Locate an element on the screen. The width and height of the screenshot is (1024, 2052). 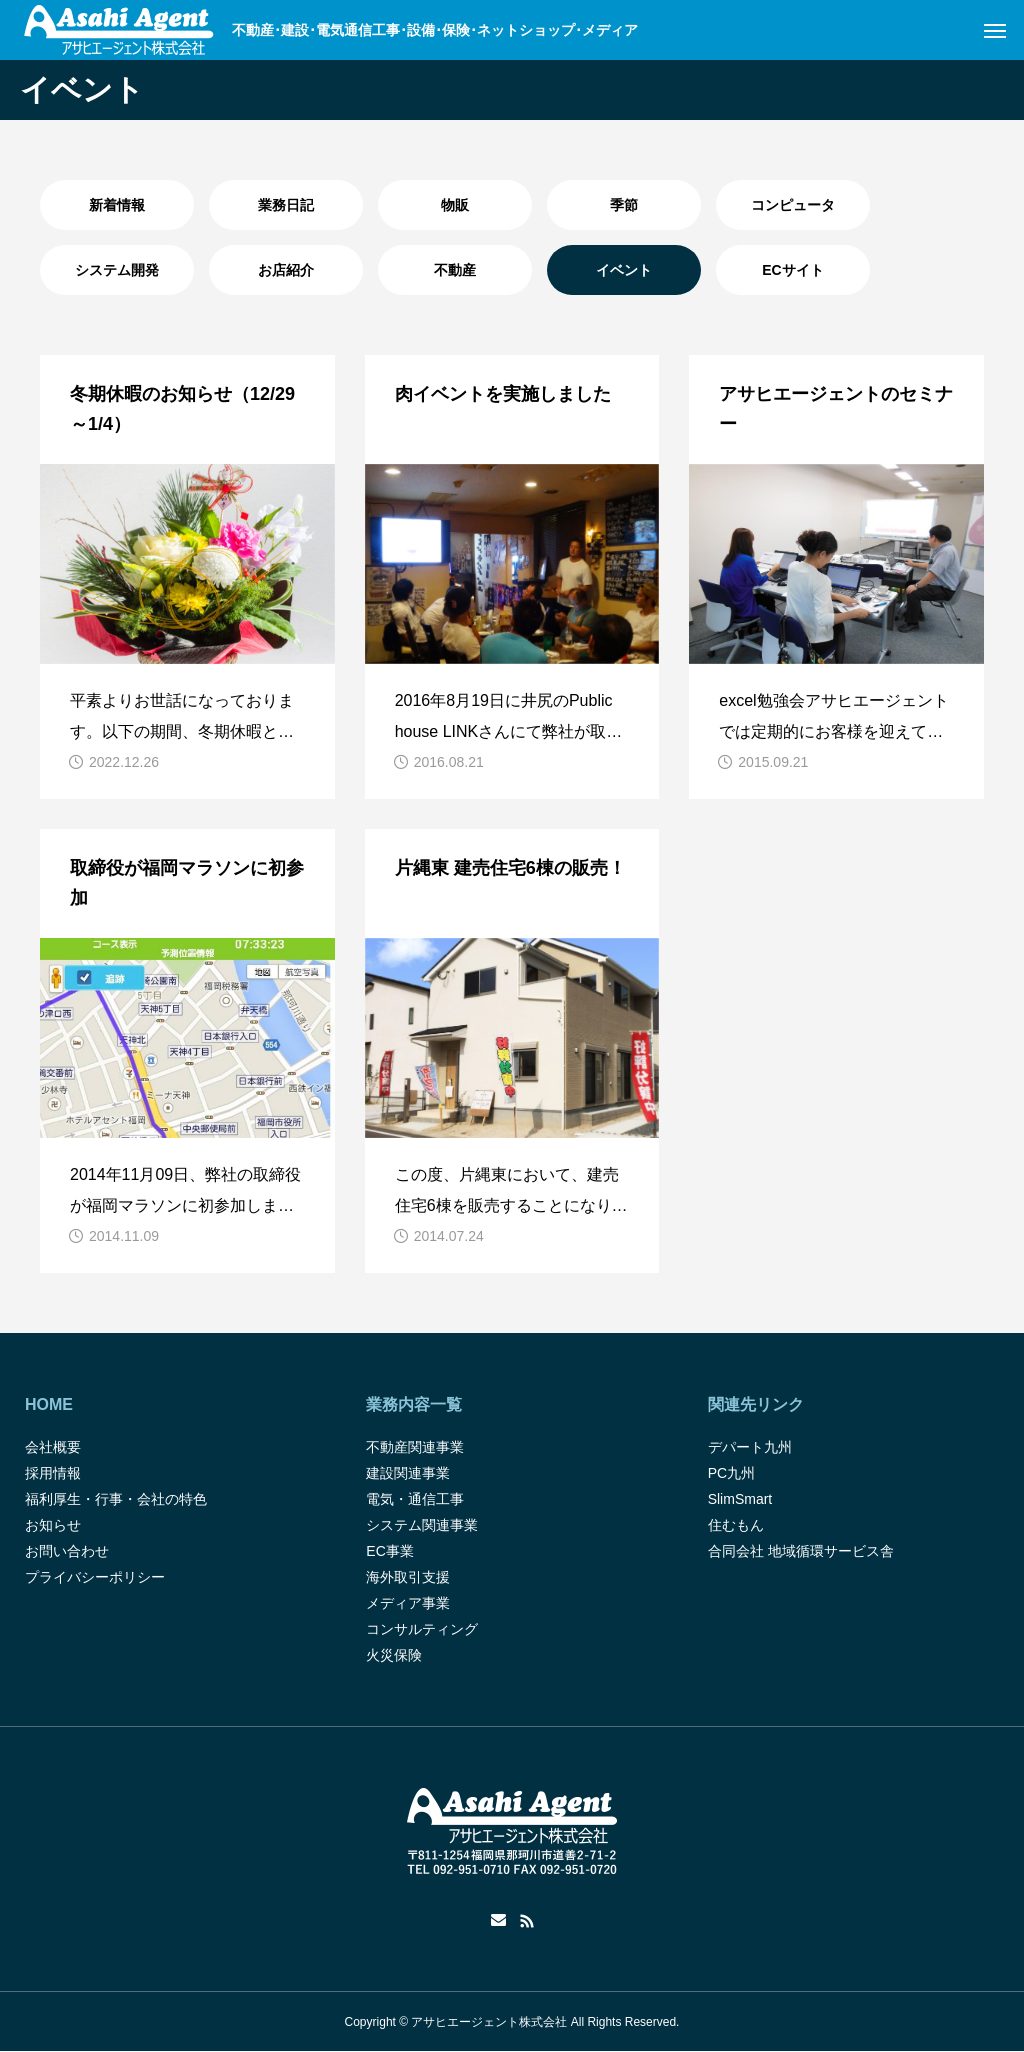
物販 is located at coordinates (455, 205).